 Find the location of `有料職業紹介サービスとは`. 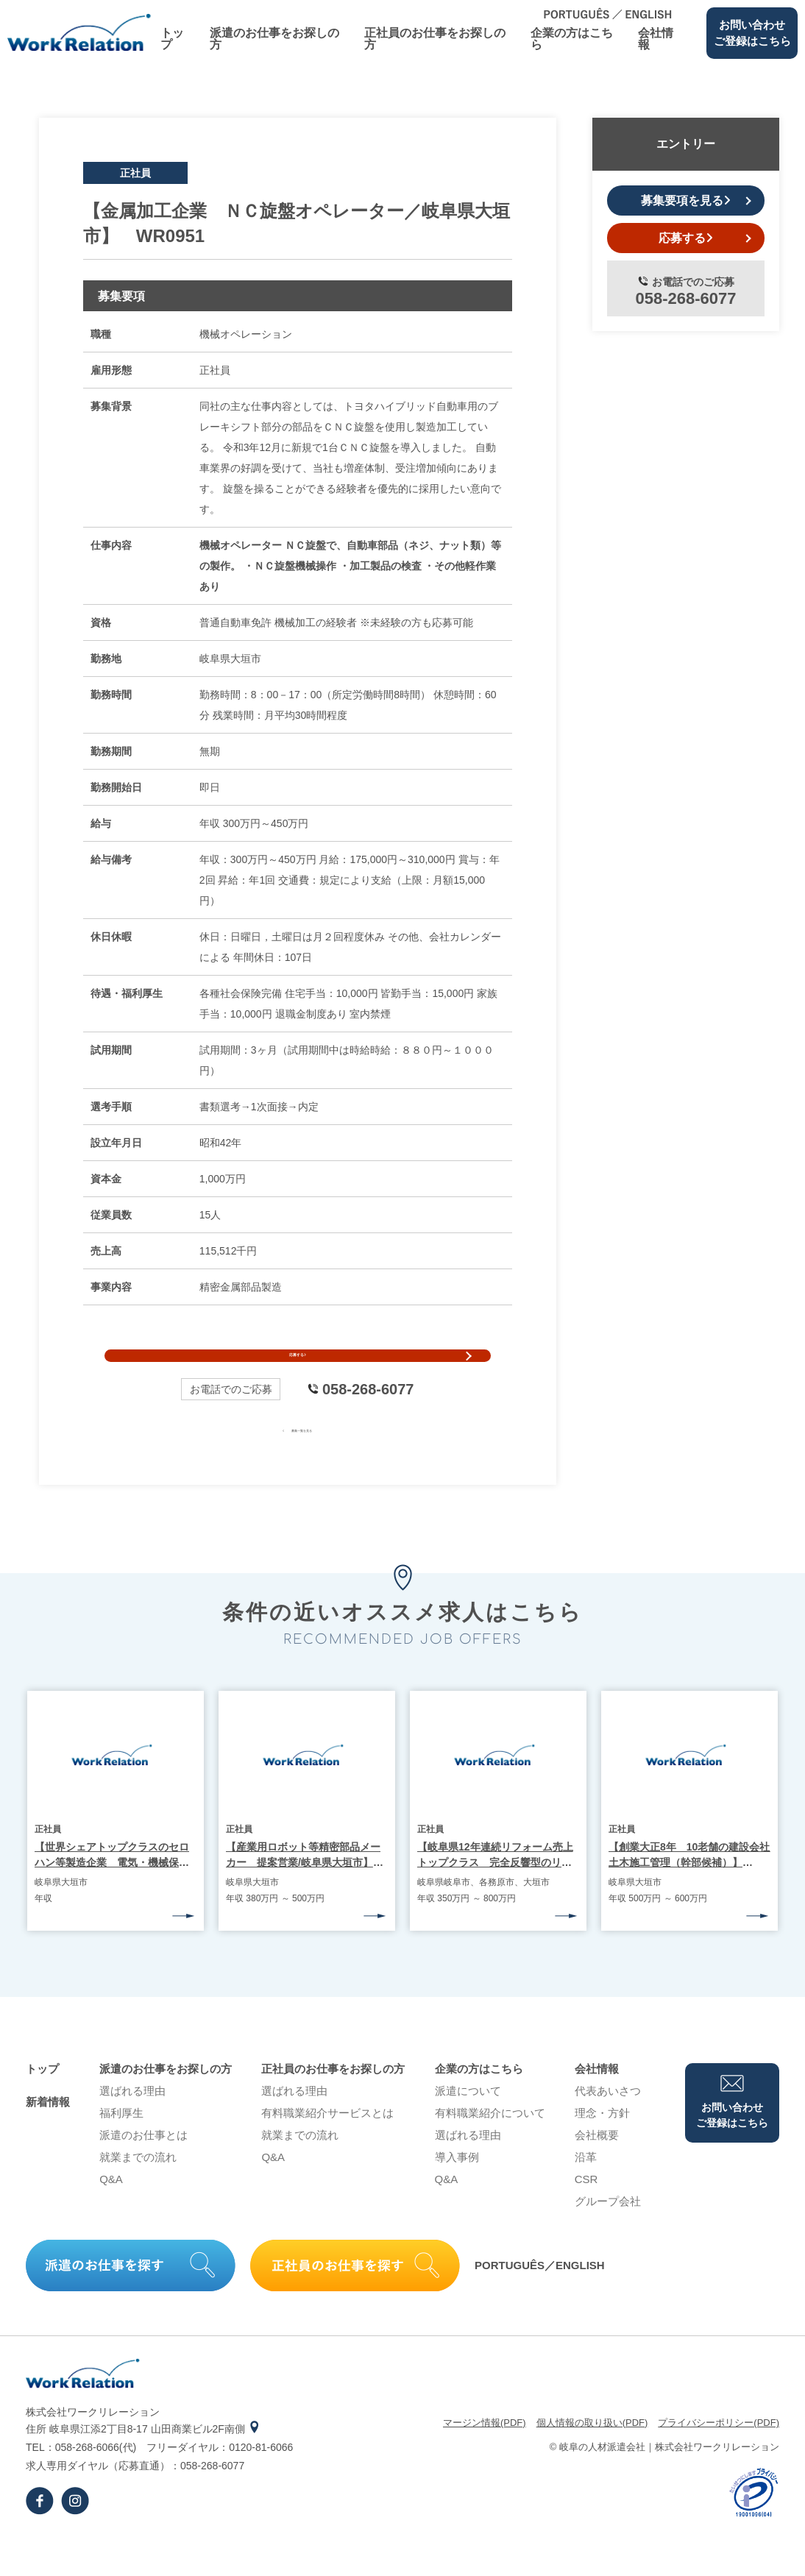

有料職業紹介サービスとは is located at coordinates (327, 2147).